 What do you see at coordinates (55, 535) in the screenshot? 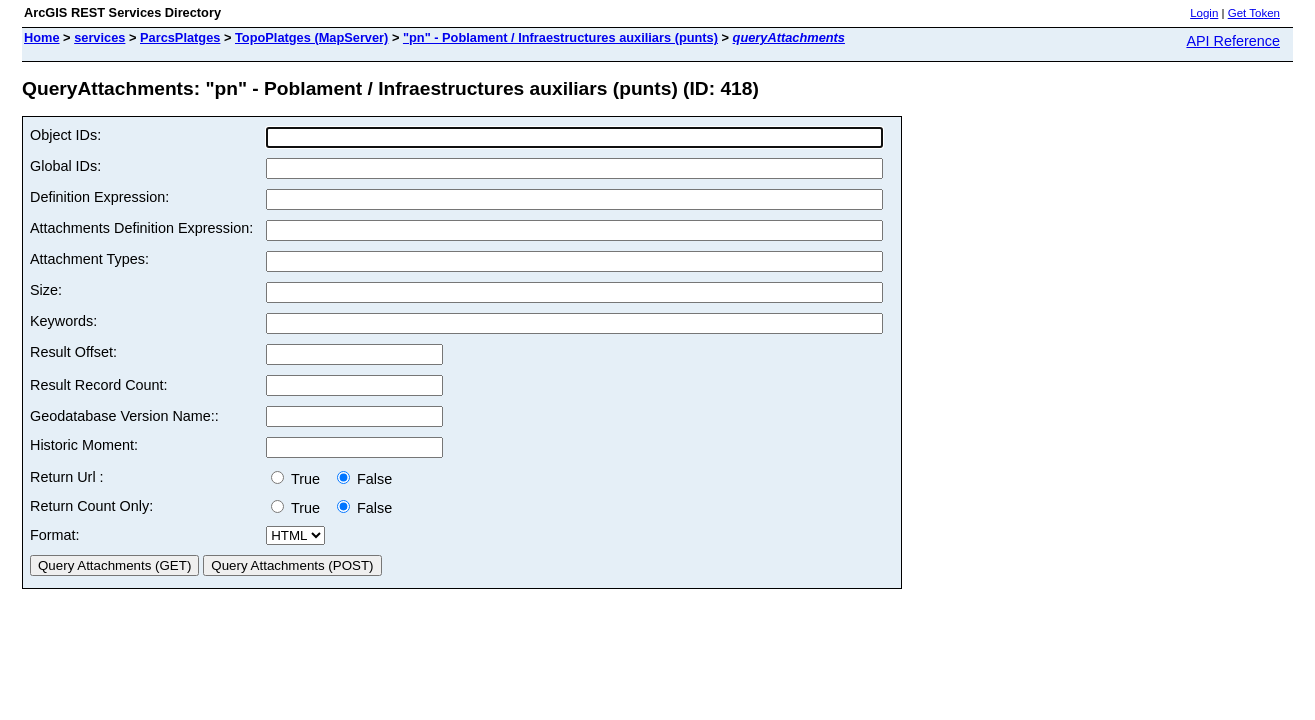
I see `Format:` at bounding box center [55, 535].